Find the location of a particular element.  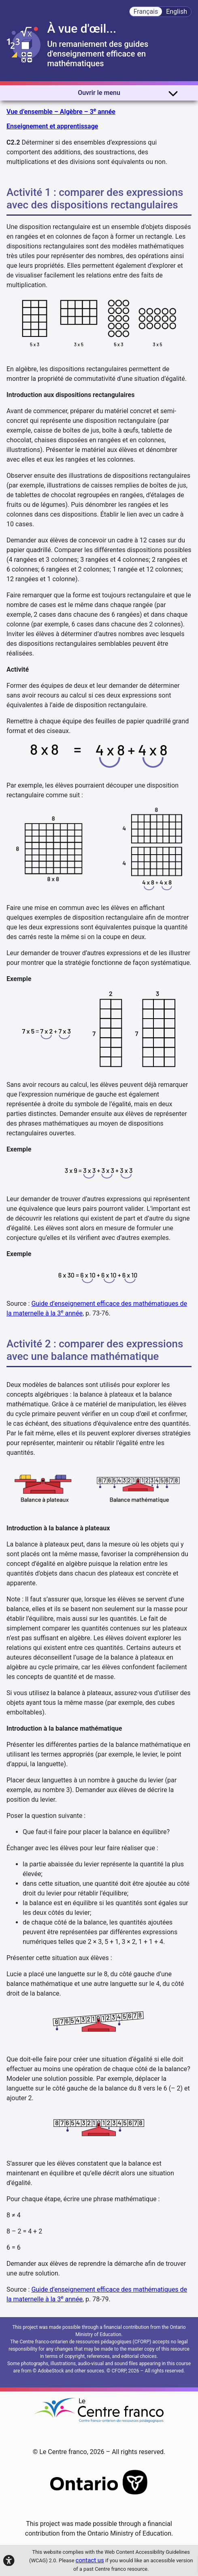

English is located at coordinates (176, 11).